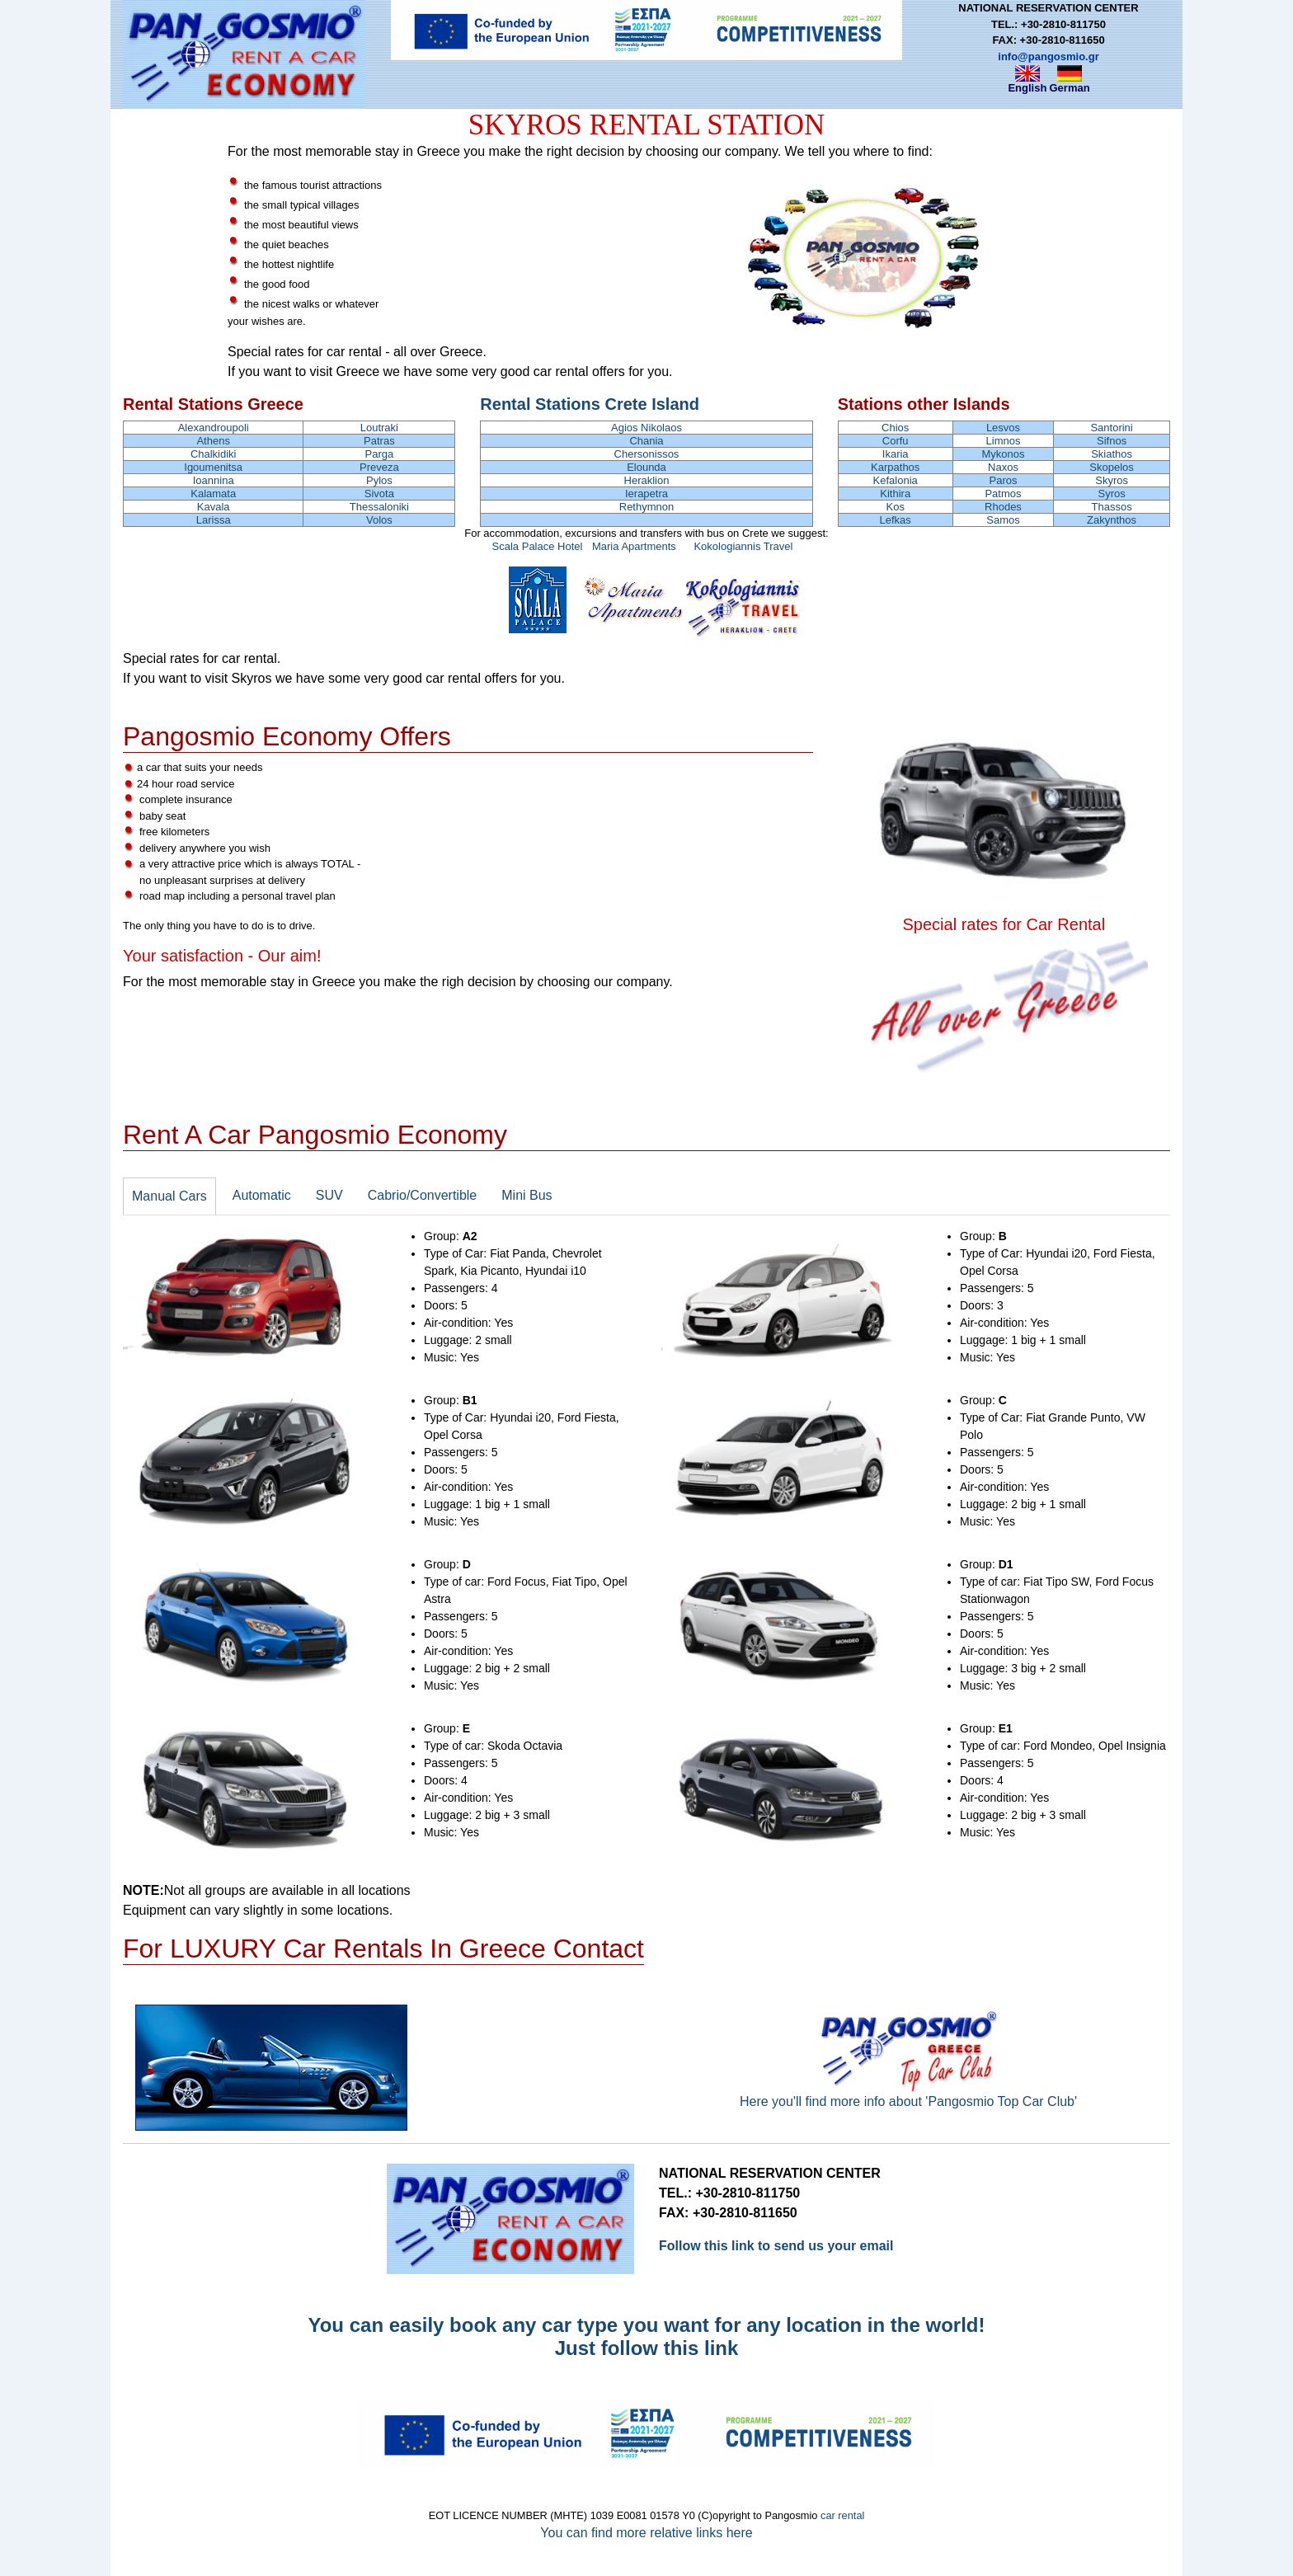 This screenshot has width=1293, height=2576. Describe the element at coordinates (1111, 441) in the screenshot. I see `Sifnos` at that location.